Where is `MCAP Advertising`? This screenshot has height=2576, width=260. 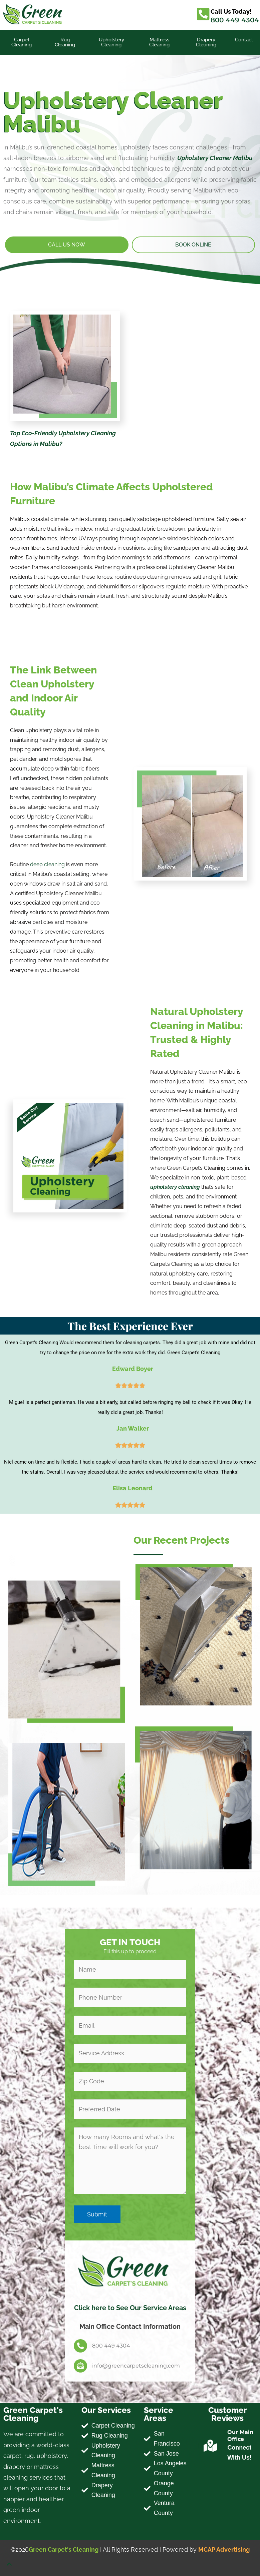 MCAP Advertising is located at coordinates (224, 2549).